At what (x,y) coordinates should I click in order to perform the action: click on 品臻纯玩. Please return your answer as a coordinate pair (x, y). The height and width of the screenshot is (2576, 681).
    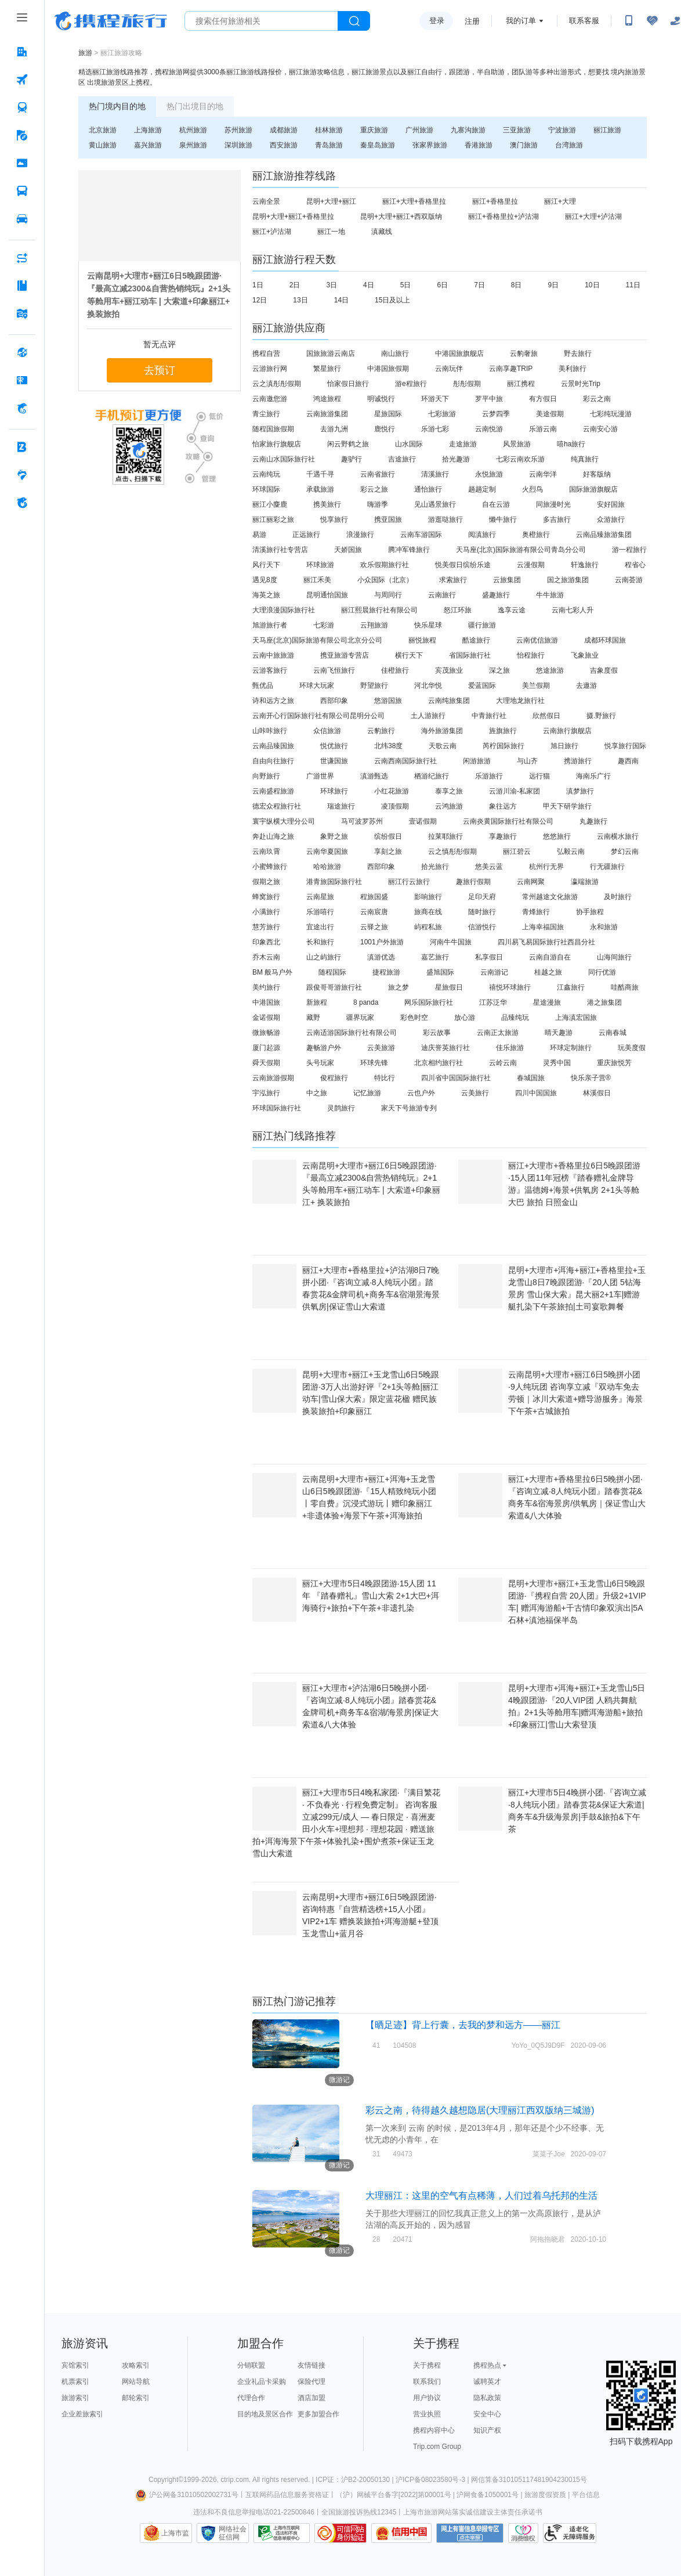
    Looking at the image, I should click on (515, 1017).